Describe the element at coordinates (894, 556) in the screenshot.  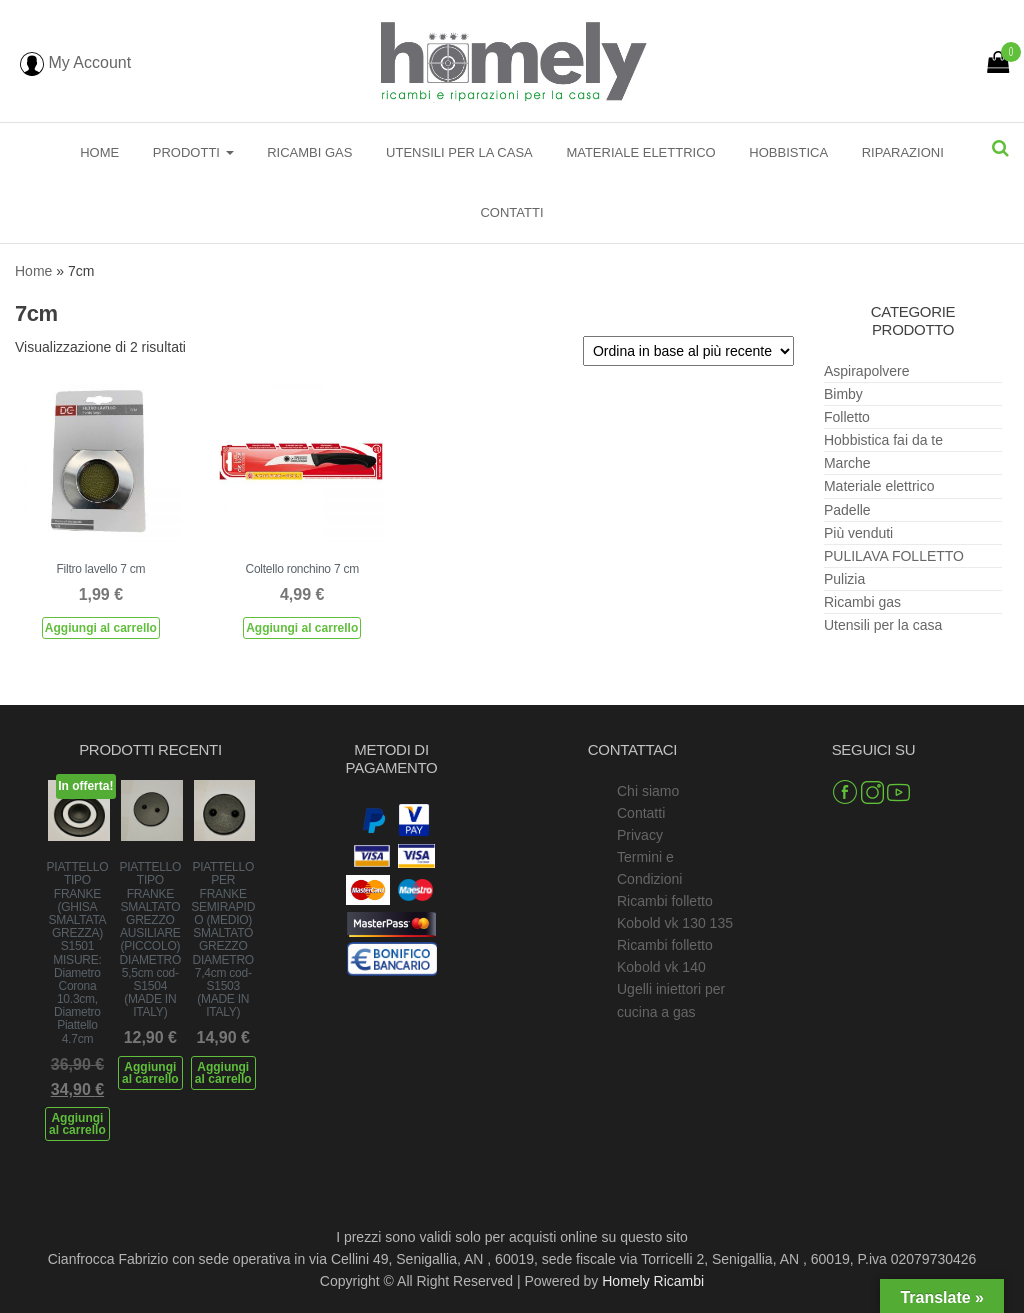
I see `PULILAVA FOLLETTO` at that location.